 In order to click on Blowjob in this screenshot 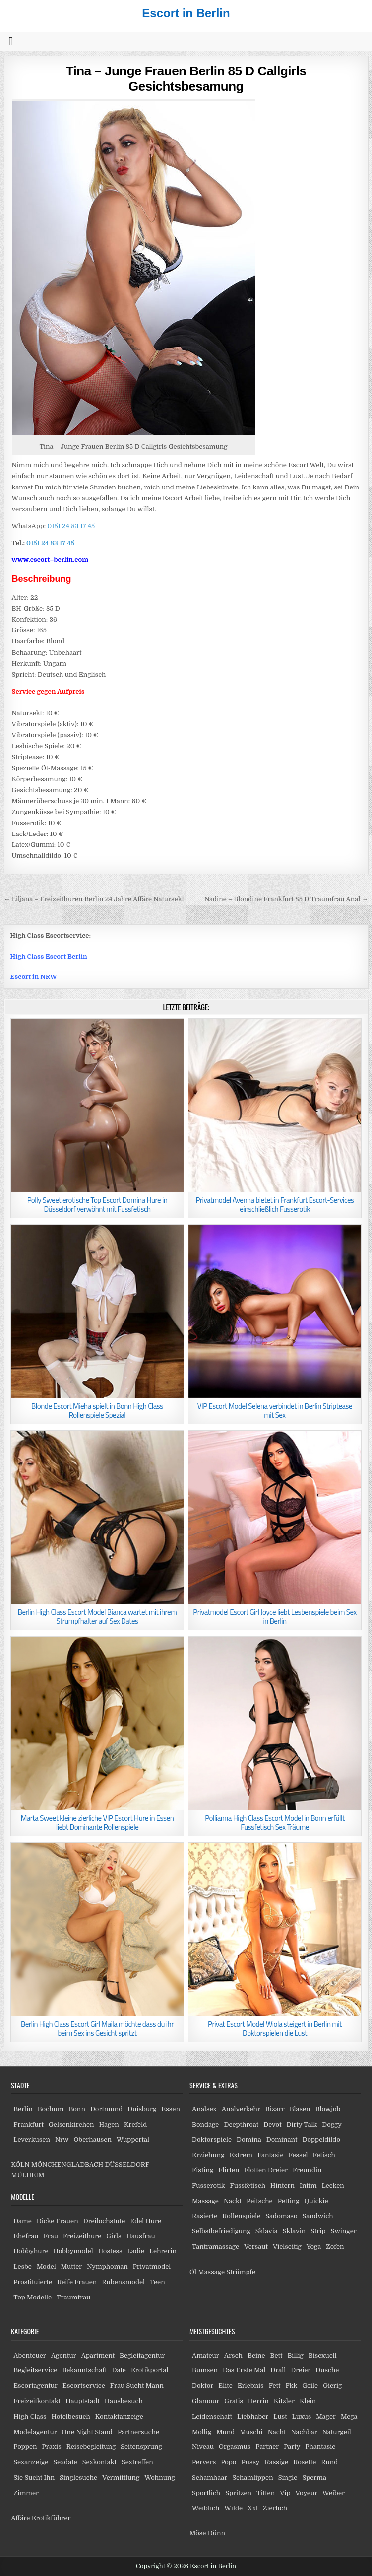, I will do `click(328, 2109)`.